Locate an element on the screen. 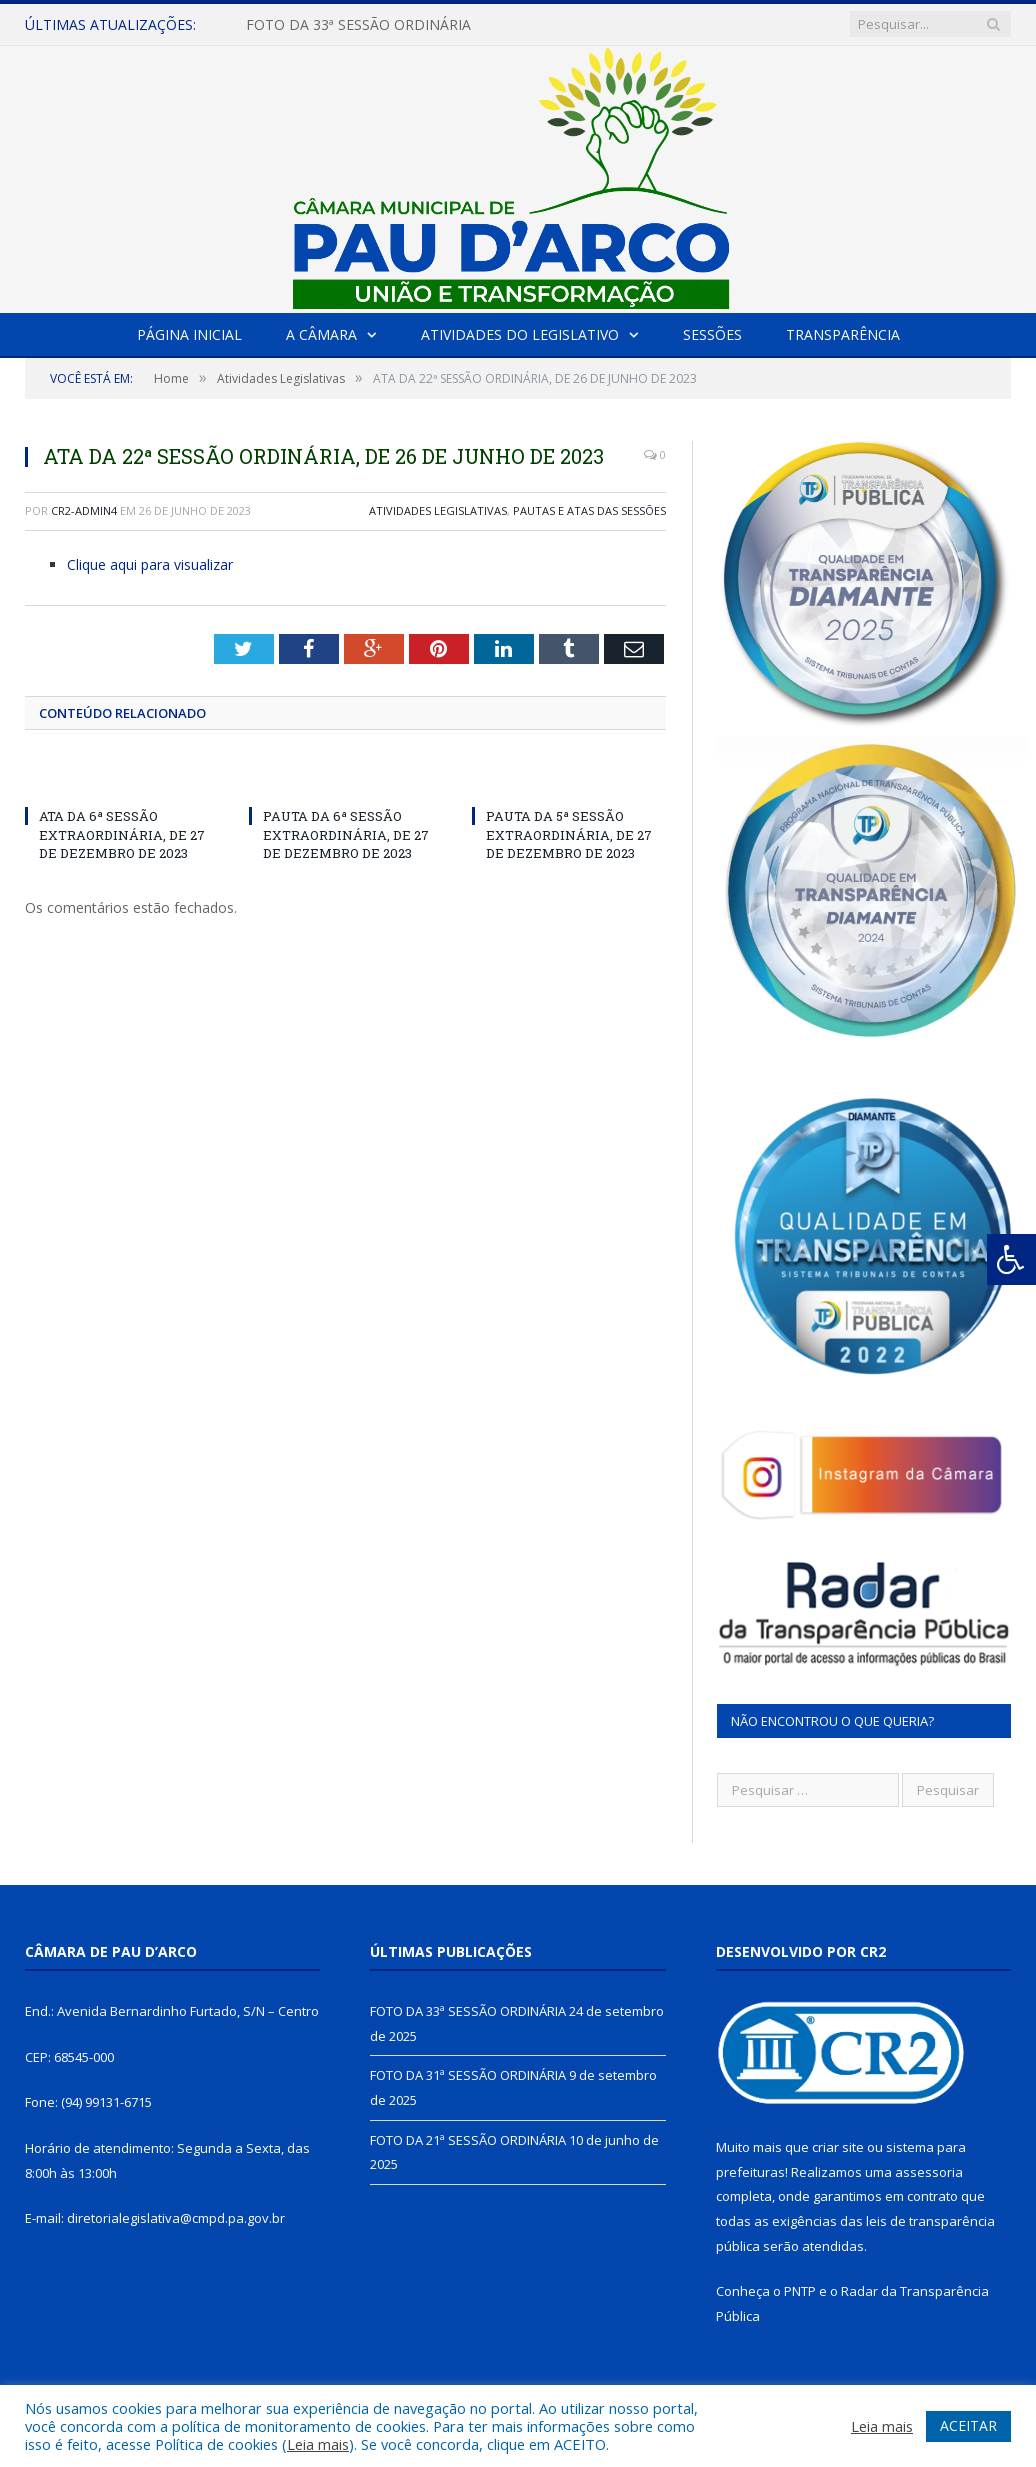 The width and height of the screenshot is (1036, 2467). Pautas e Atas das Sessões is located at coordinates (589, 510).